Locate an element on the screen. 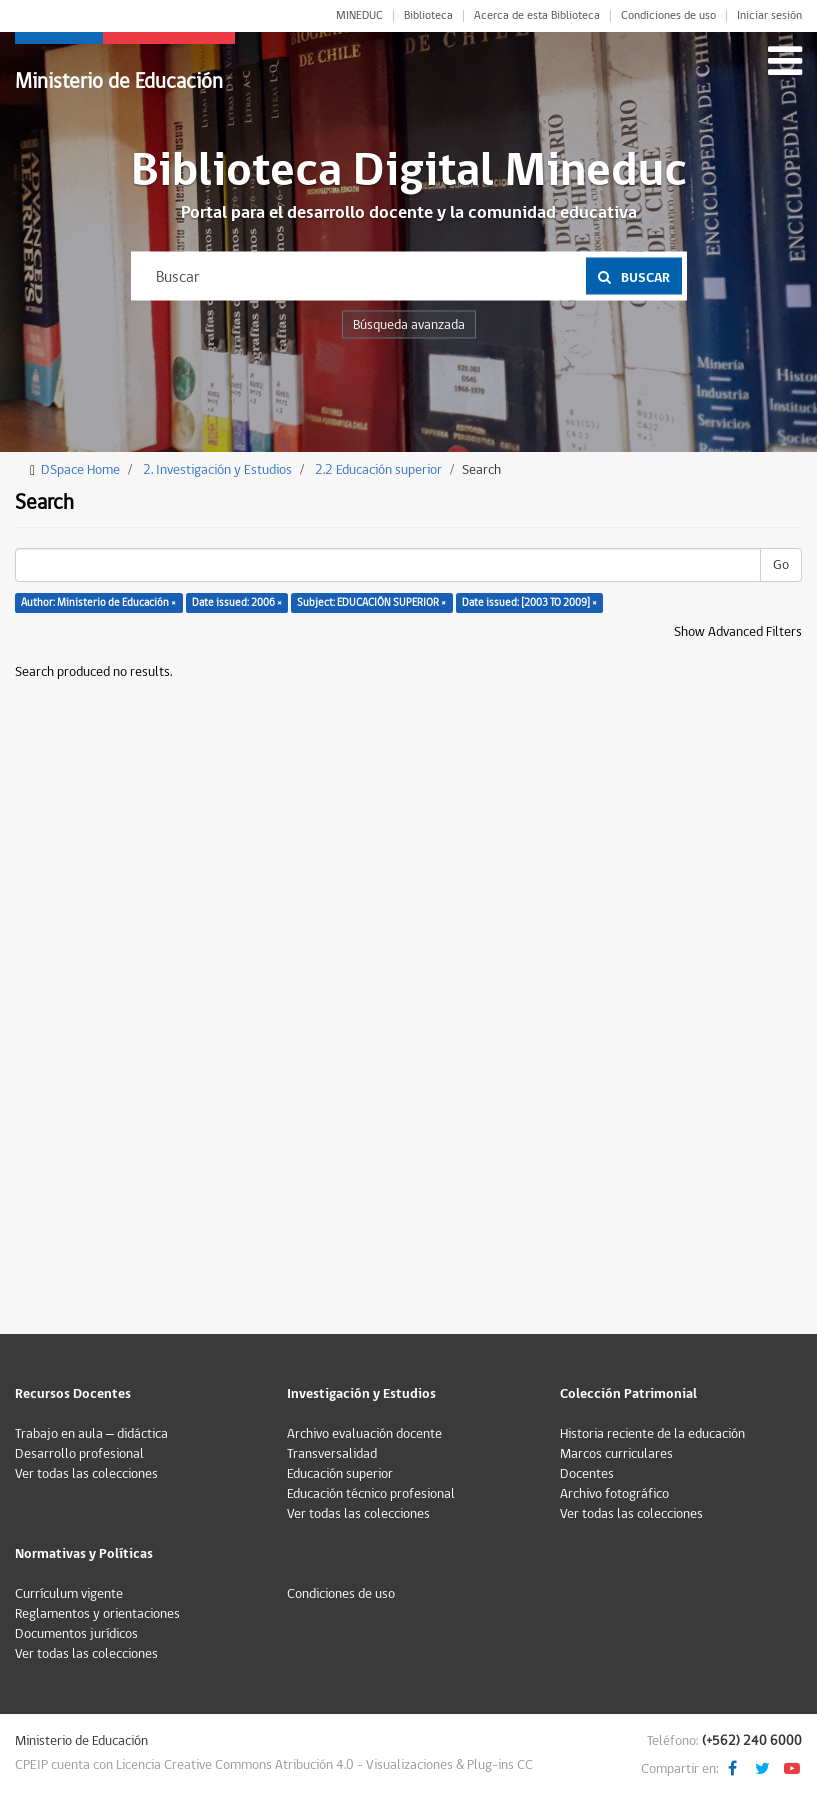 The height and width of the screenshot is (1802, 817). Documentos jurídicos is located at coordinates (76, 1634).